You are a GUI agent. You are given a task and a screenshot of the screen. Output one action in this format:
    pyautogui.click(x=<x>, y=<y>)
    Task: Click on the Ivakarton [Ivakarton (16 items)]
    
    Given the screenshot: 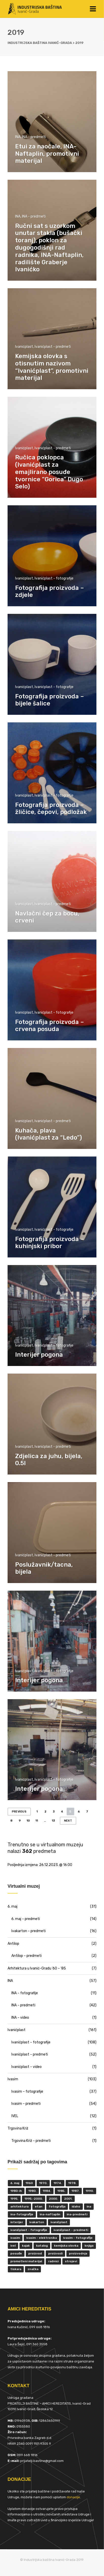 What is the action you would take?
    pyautogui.click(x=36, y=2222)
    